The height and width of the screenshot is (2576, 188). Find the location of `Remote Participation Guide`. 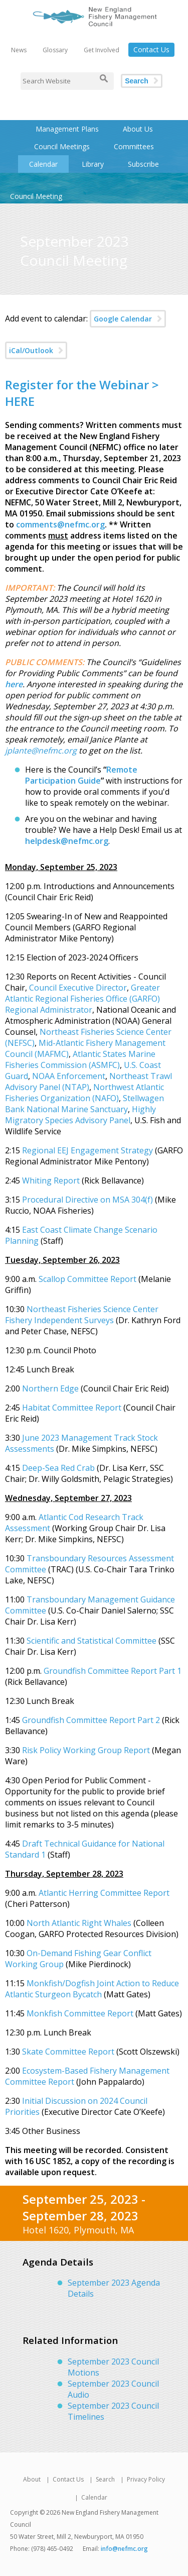

Remote Participation Guide is located at coordinates (81, 775).